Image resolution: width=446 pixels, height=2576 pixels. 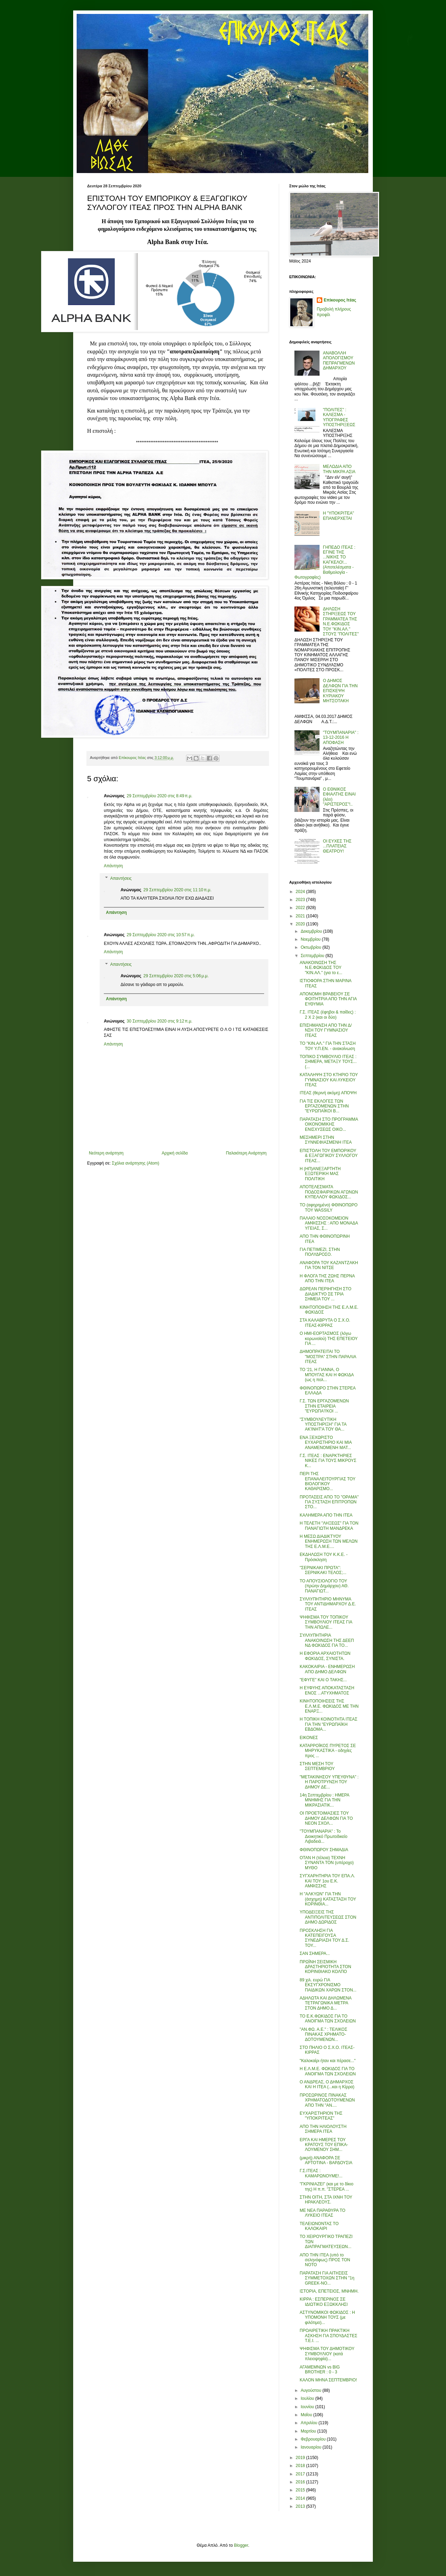 What do you see at coordinates (323, 1570) in the screenshot?
I see `"ΣΕΡΝΙΚΑΚΙ ΠΡΩΤΑ": ΣΕΡΝΙΚΑΚΙ ΤΕΛΟΣ;...` at bounding box center [323, 1570].